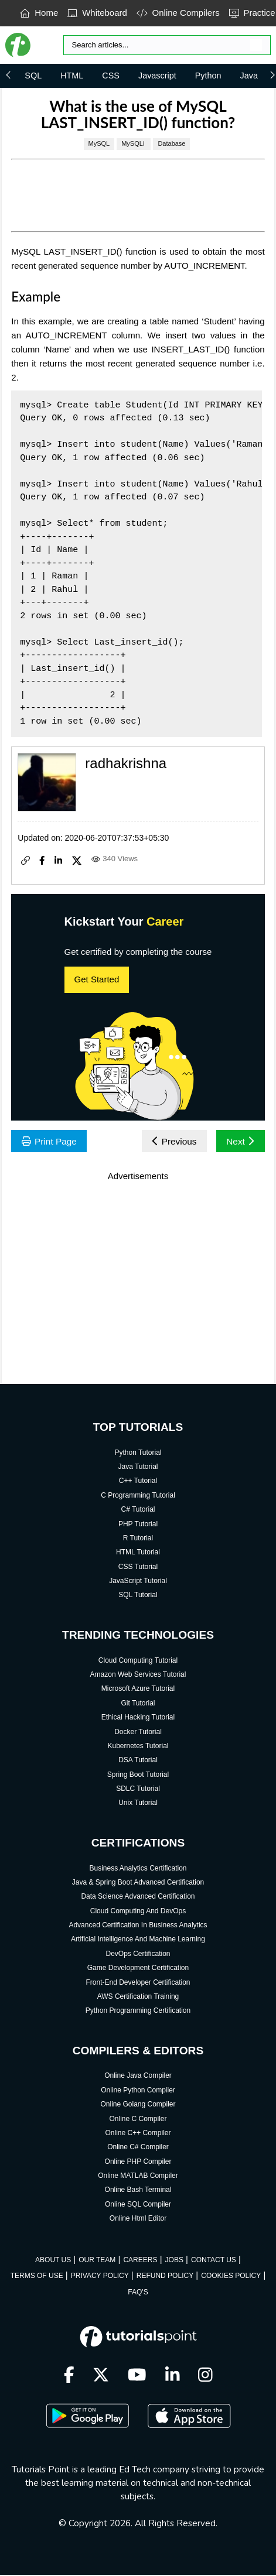  What do you see at coordinates (178, 13) in the screenshot?
I see `Online Compilers` at bounding box center [178, 13].